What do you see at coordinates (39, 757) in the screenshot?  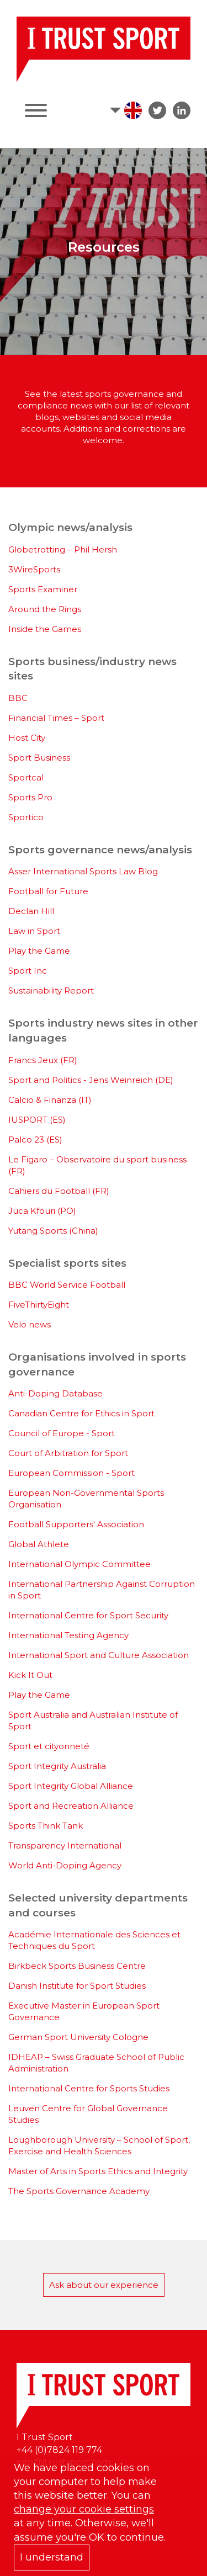 I see `Sport Business` at bounding box center [39, 757].